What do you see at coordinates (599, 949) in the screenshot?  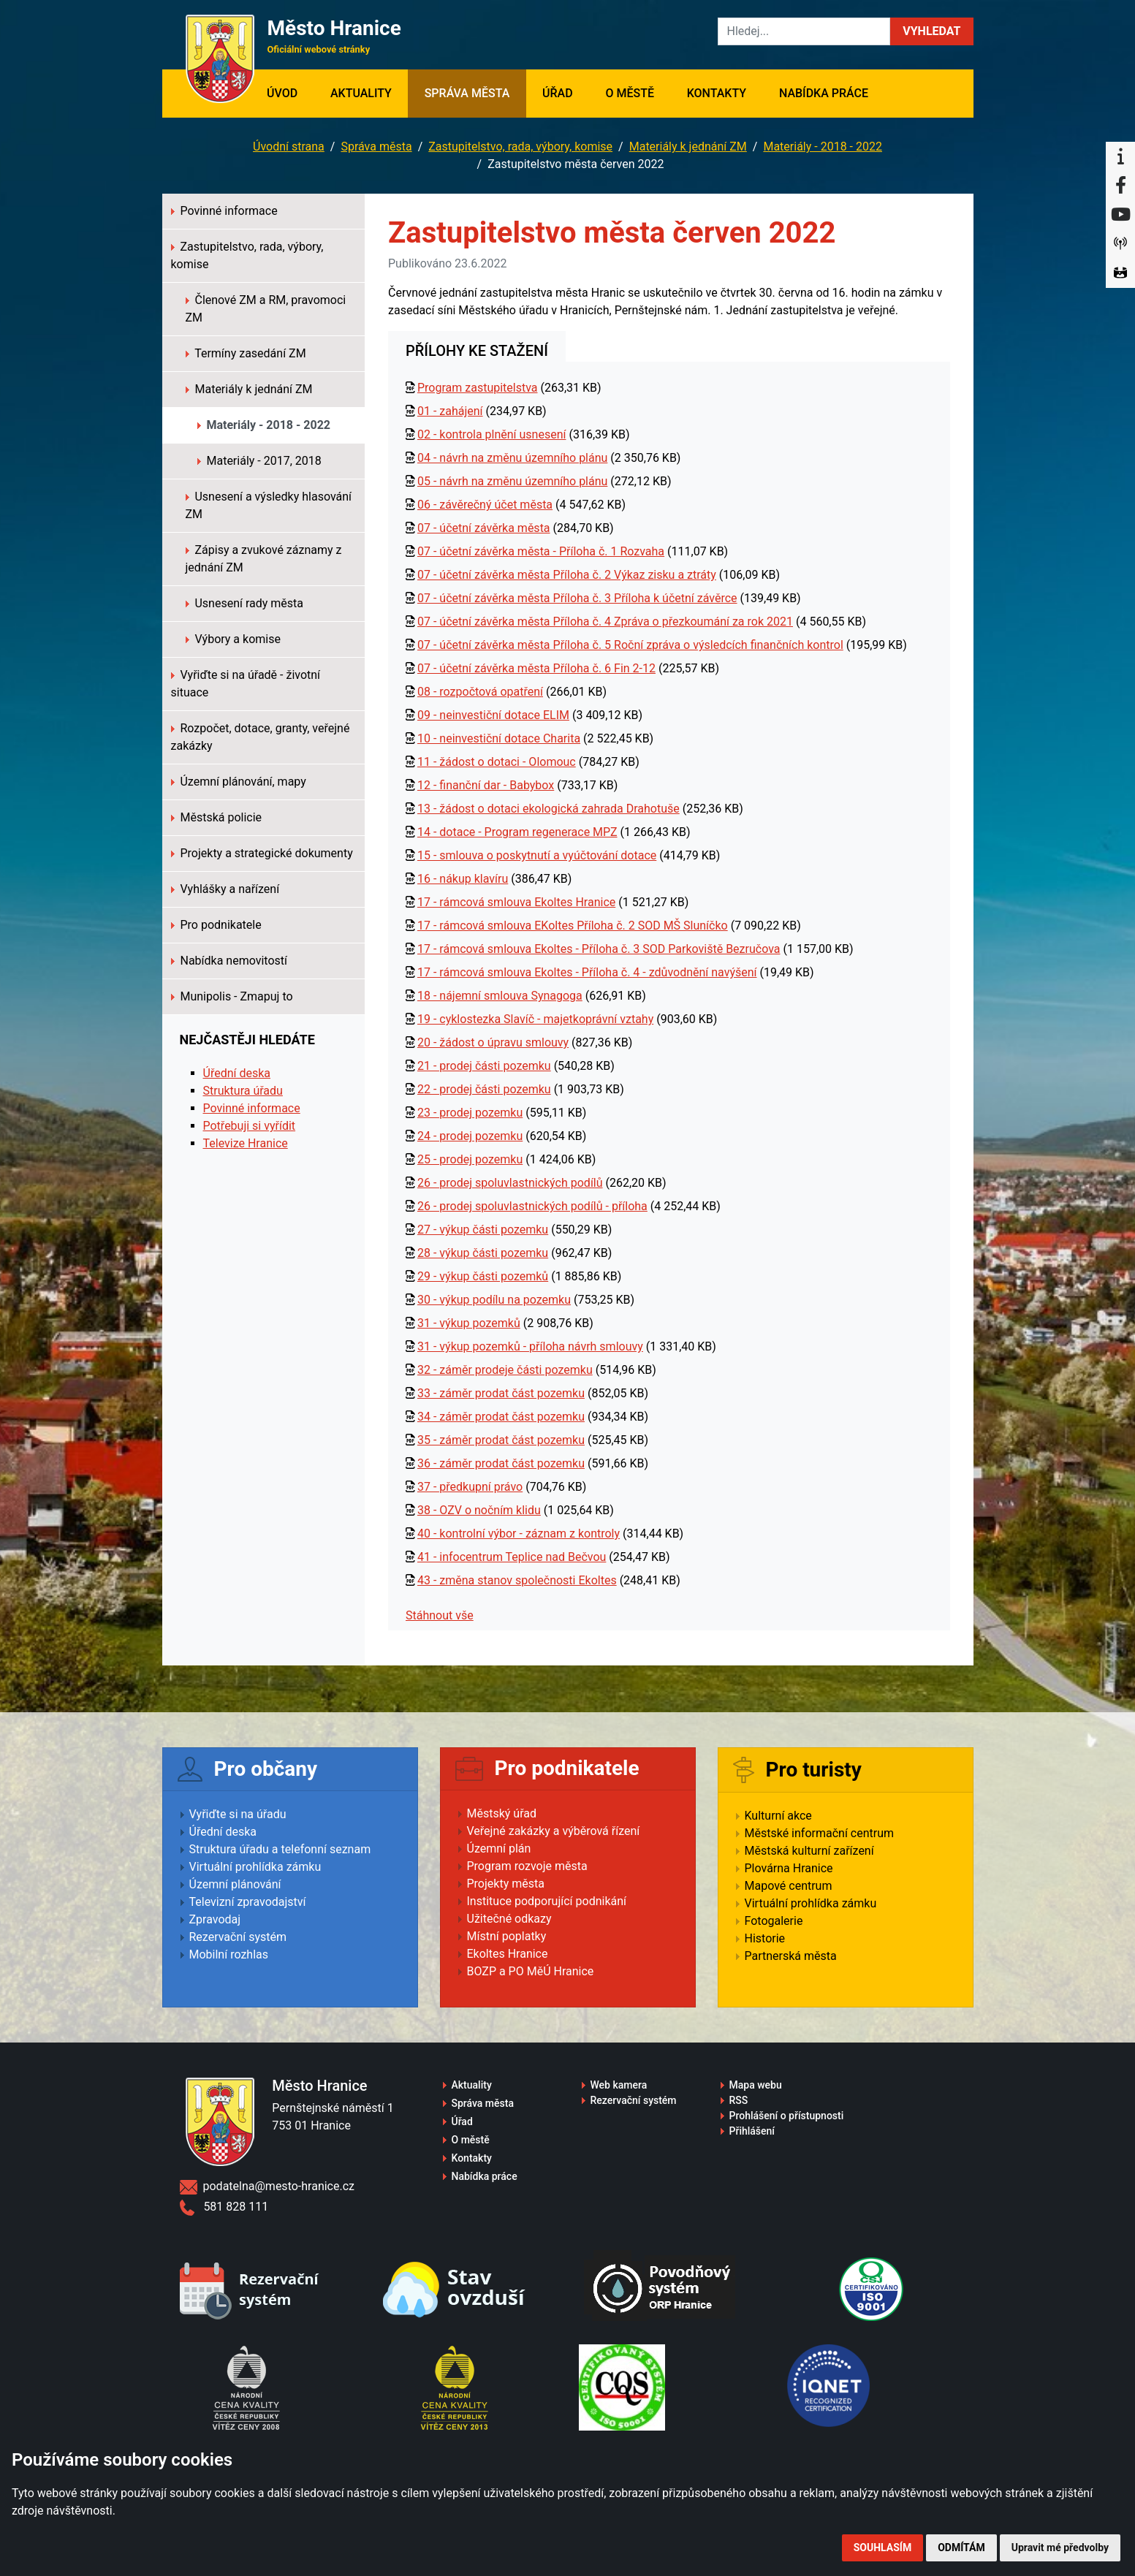 I see `17 - rámcová smlouva Ekoltes - Příloha č. 3 SOD Parkoviště Bezručova` at bounding box center [599, 949].